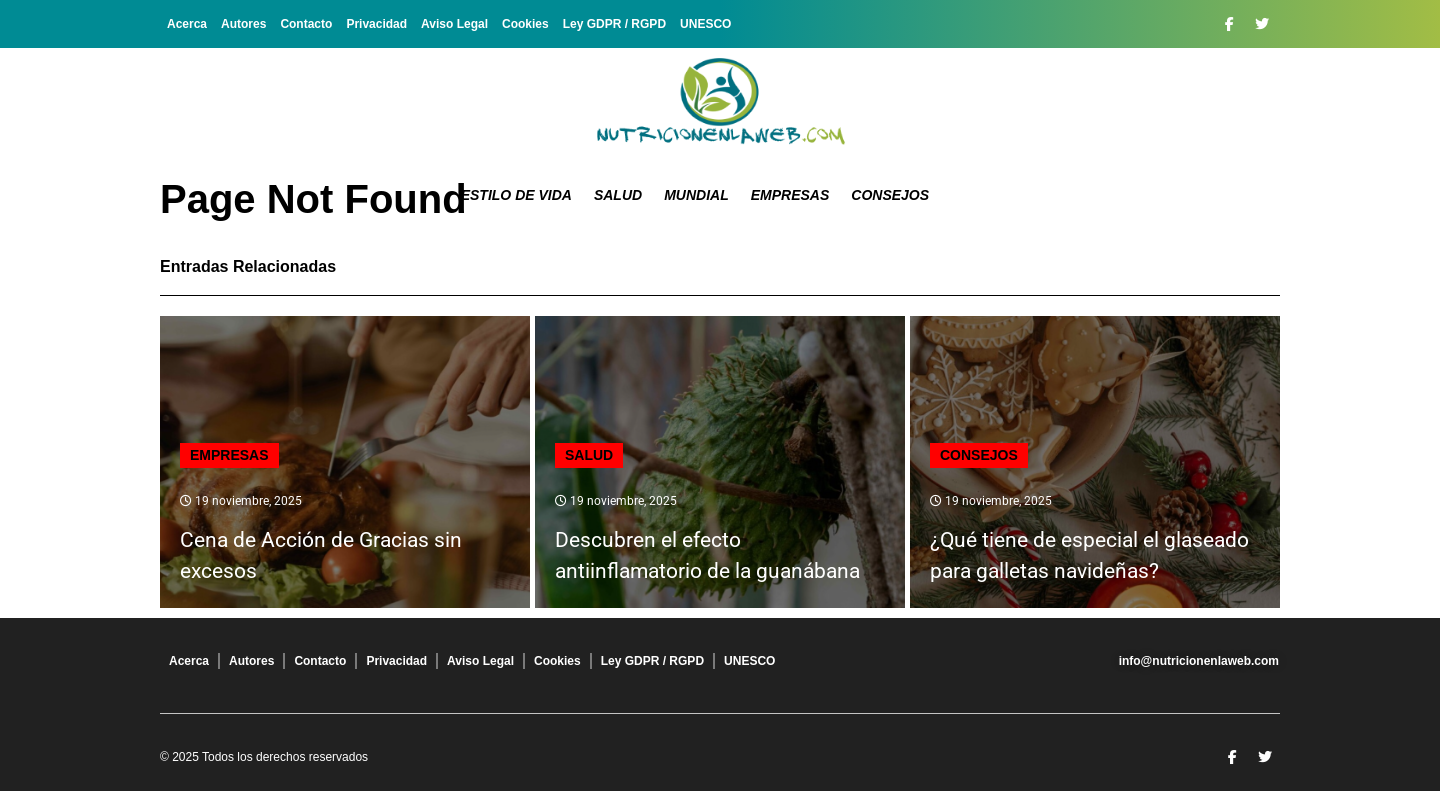 The width and height of the screenshot is (1440, 791). I want to click on Autores, so click(243, 24).